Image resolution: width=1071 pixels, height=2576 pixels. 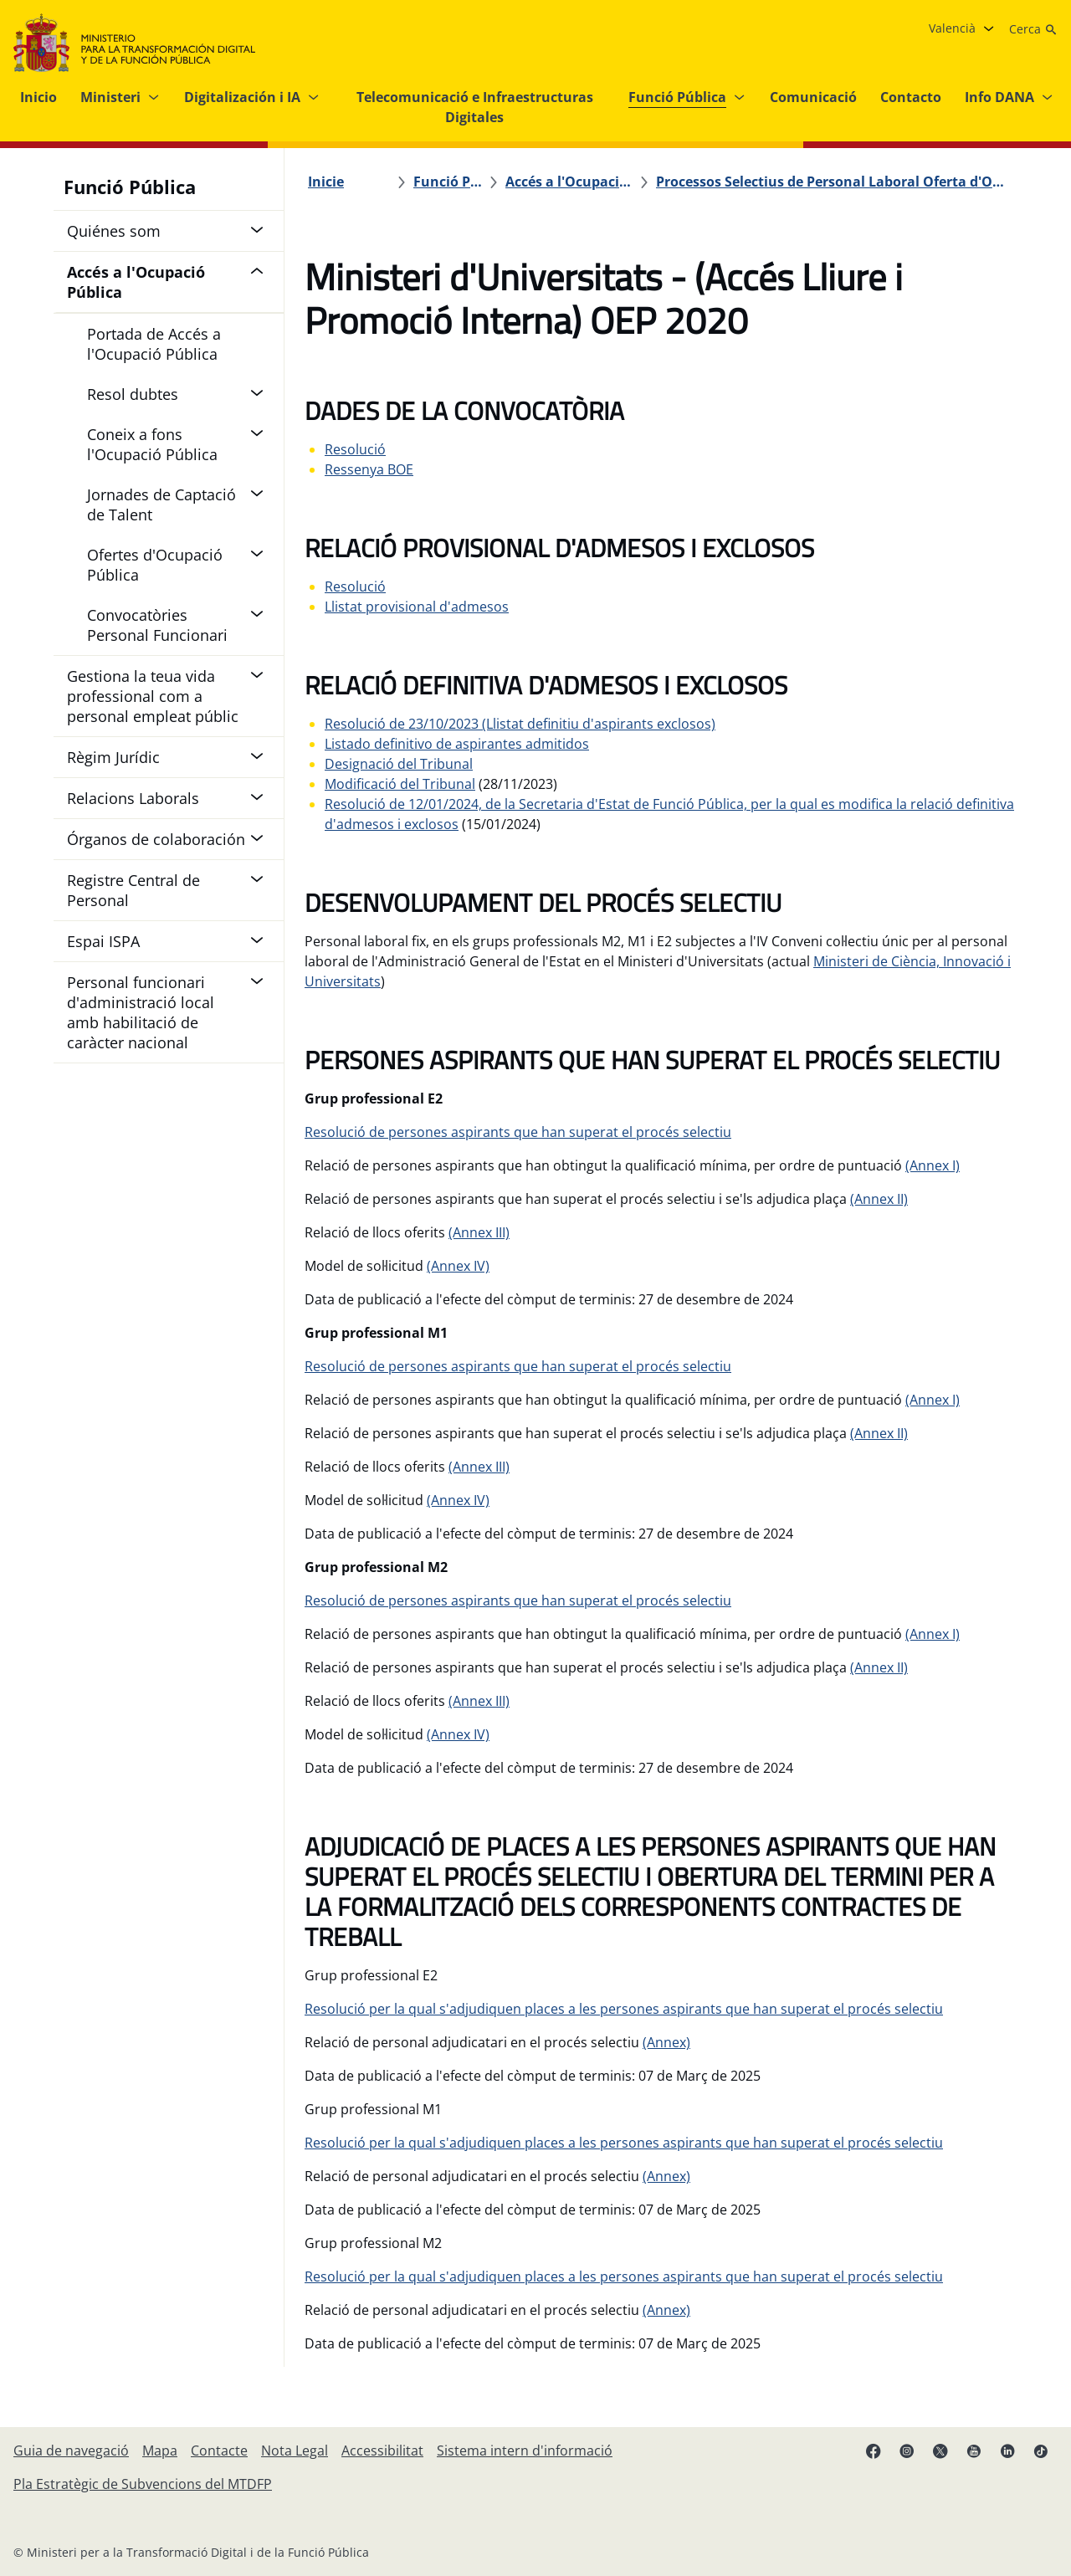 I want to click on (Annex I), so click(x=932, y=1165).